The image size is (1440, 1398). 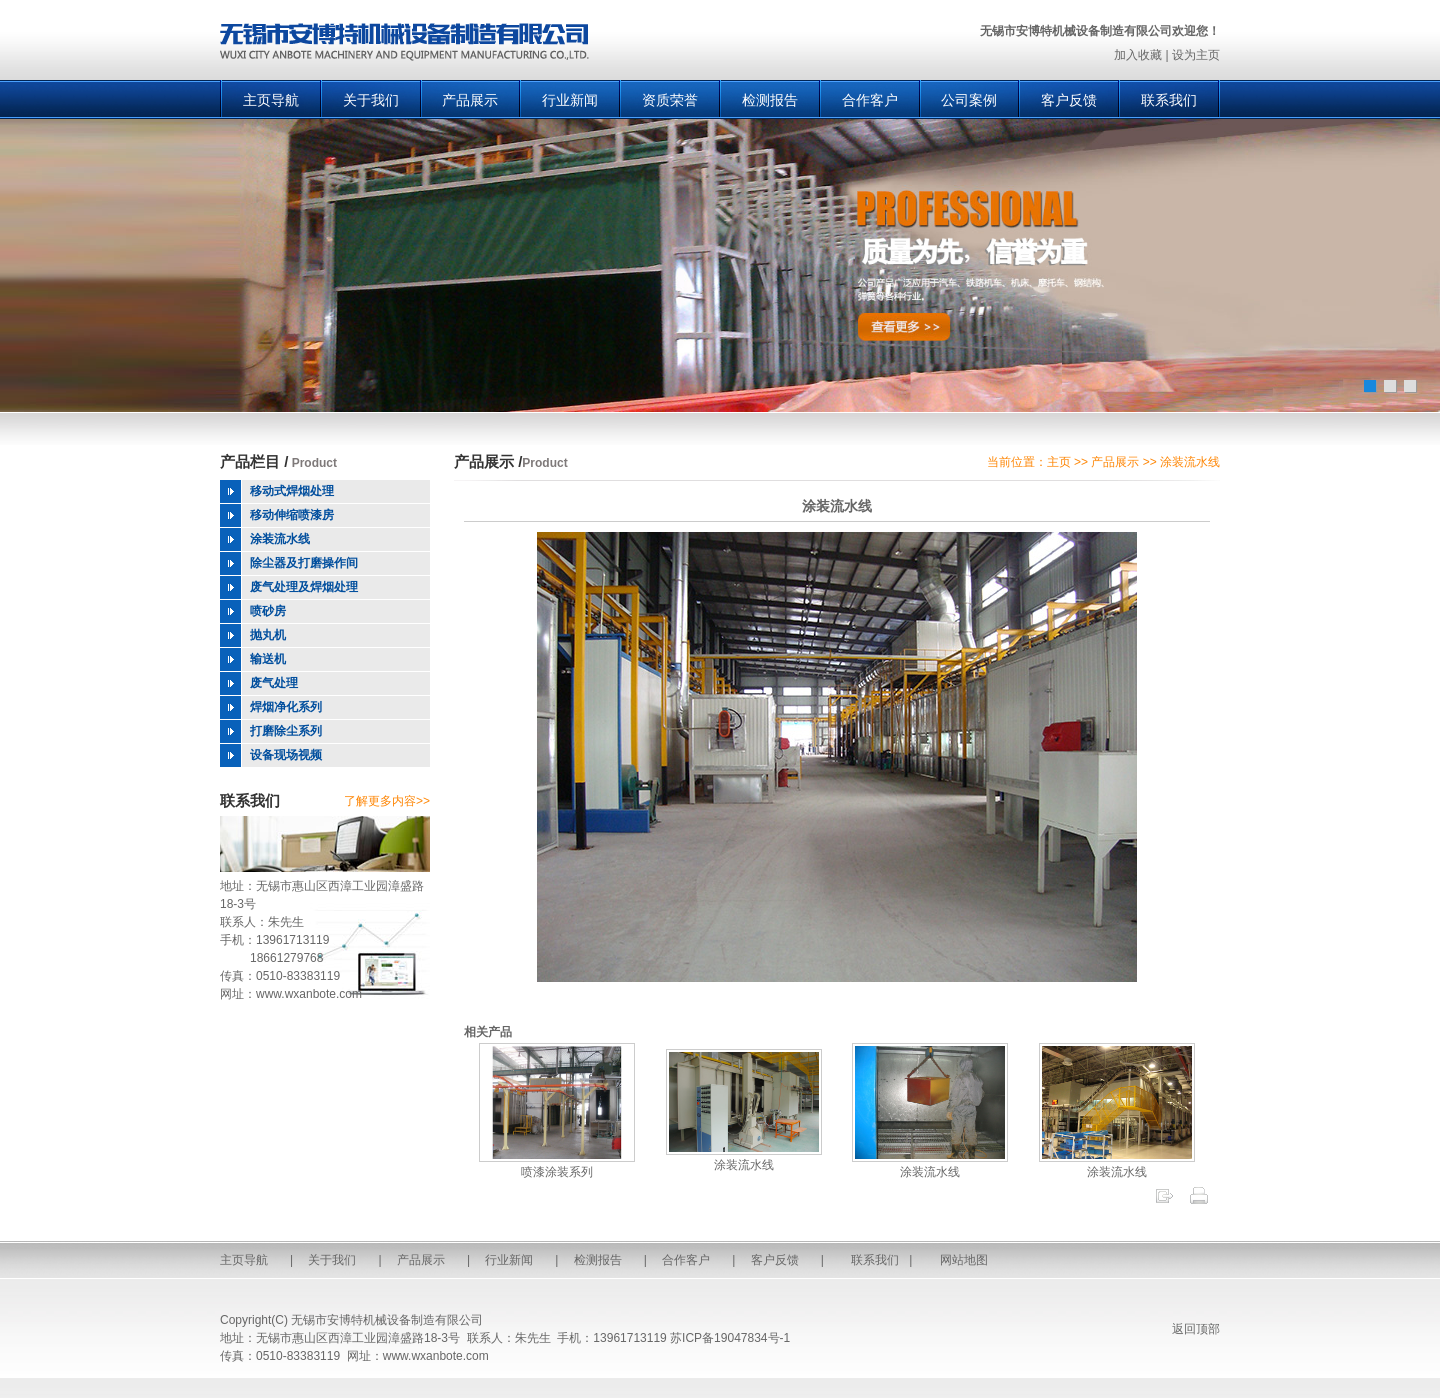 I want to click on 网站地图, so click(x=964, y=1260).